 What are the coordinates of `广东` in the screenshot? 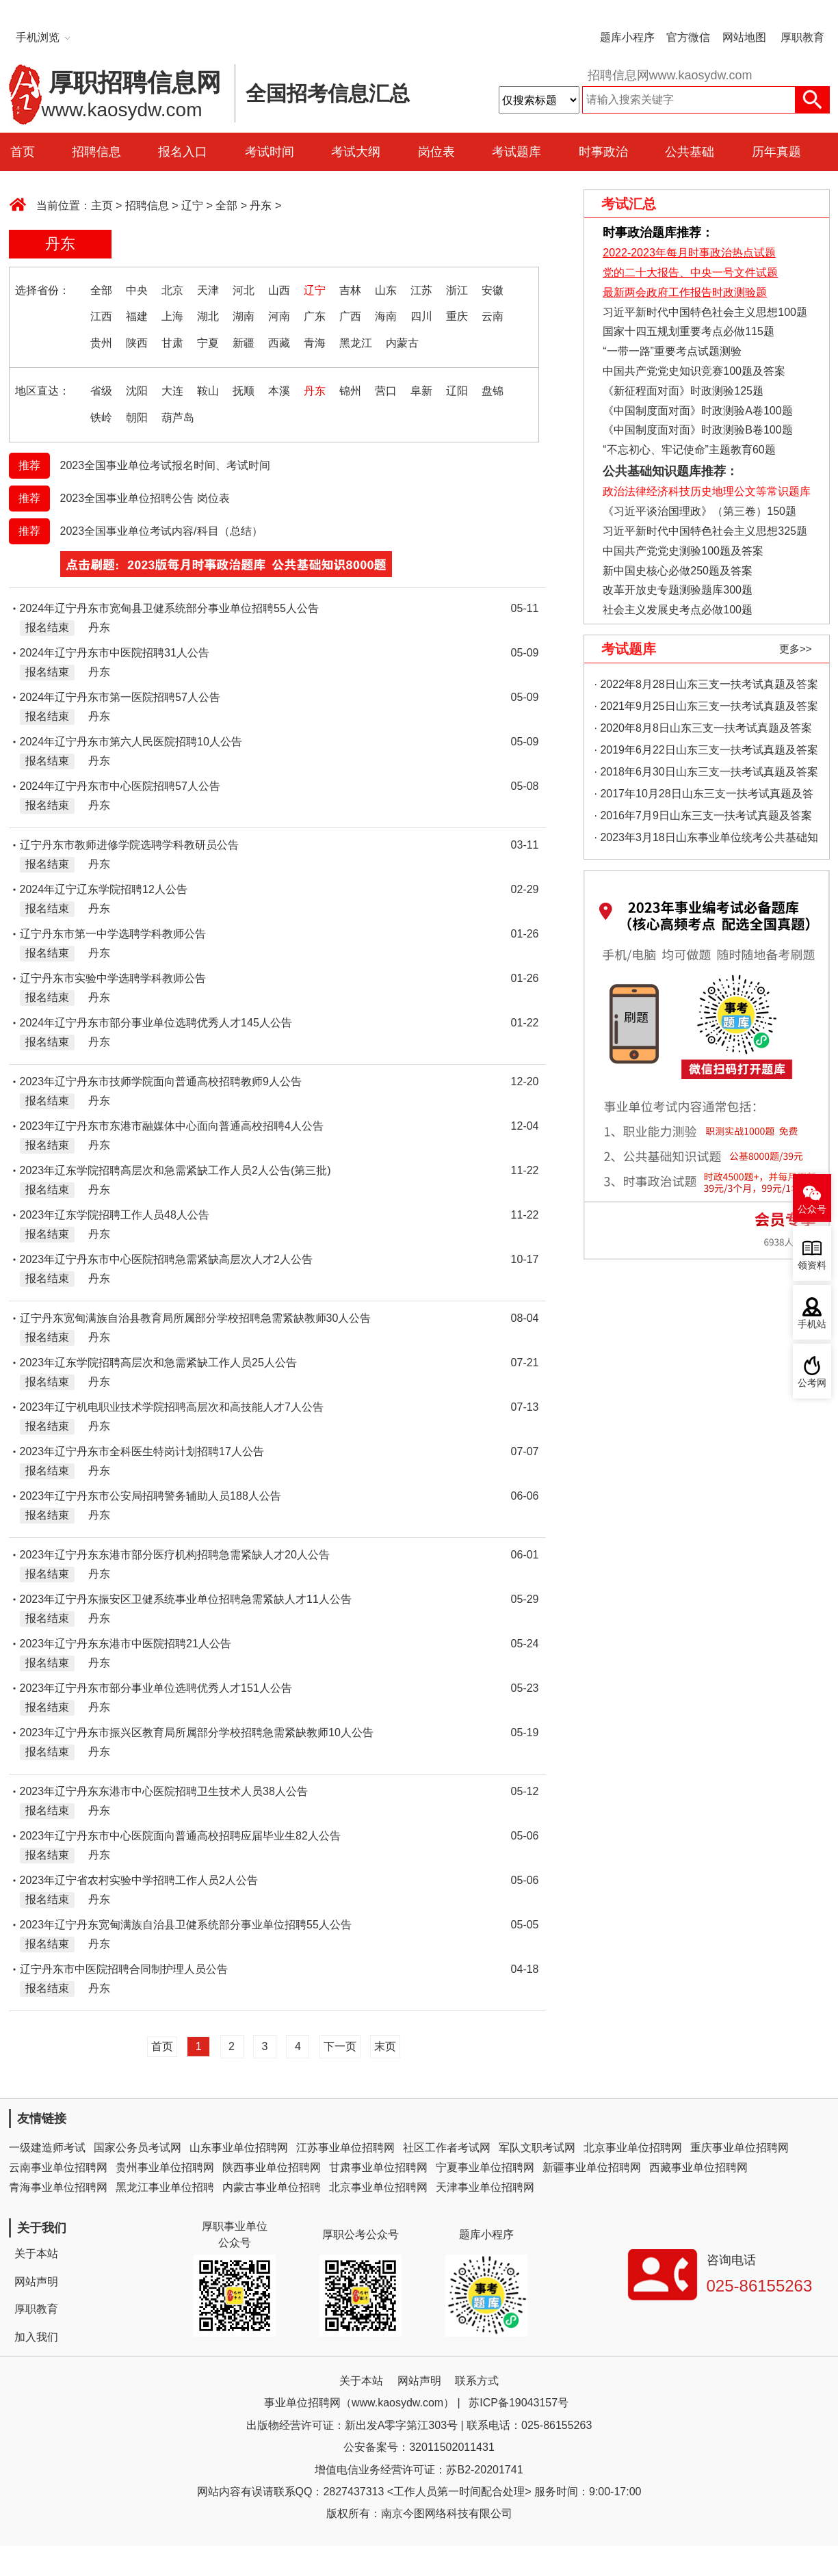 It's located at (315, 316).